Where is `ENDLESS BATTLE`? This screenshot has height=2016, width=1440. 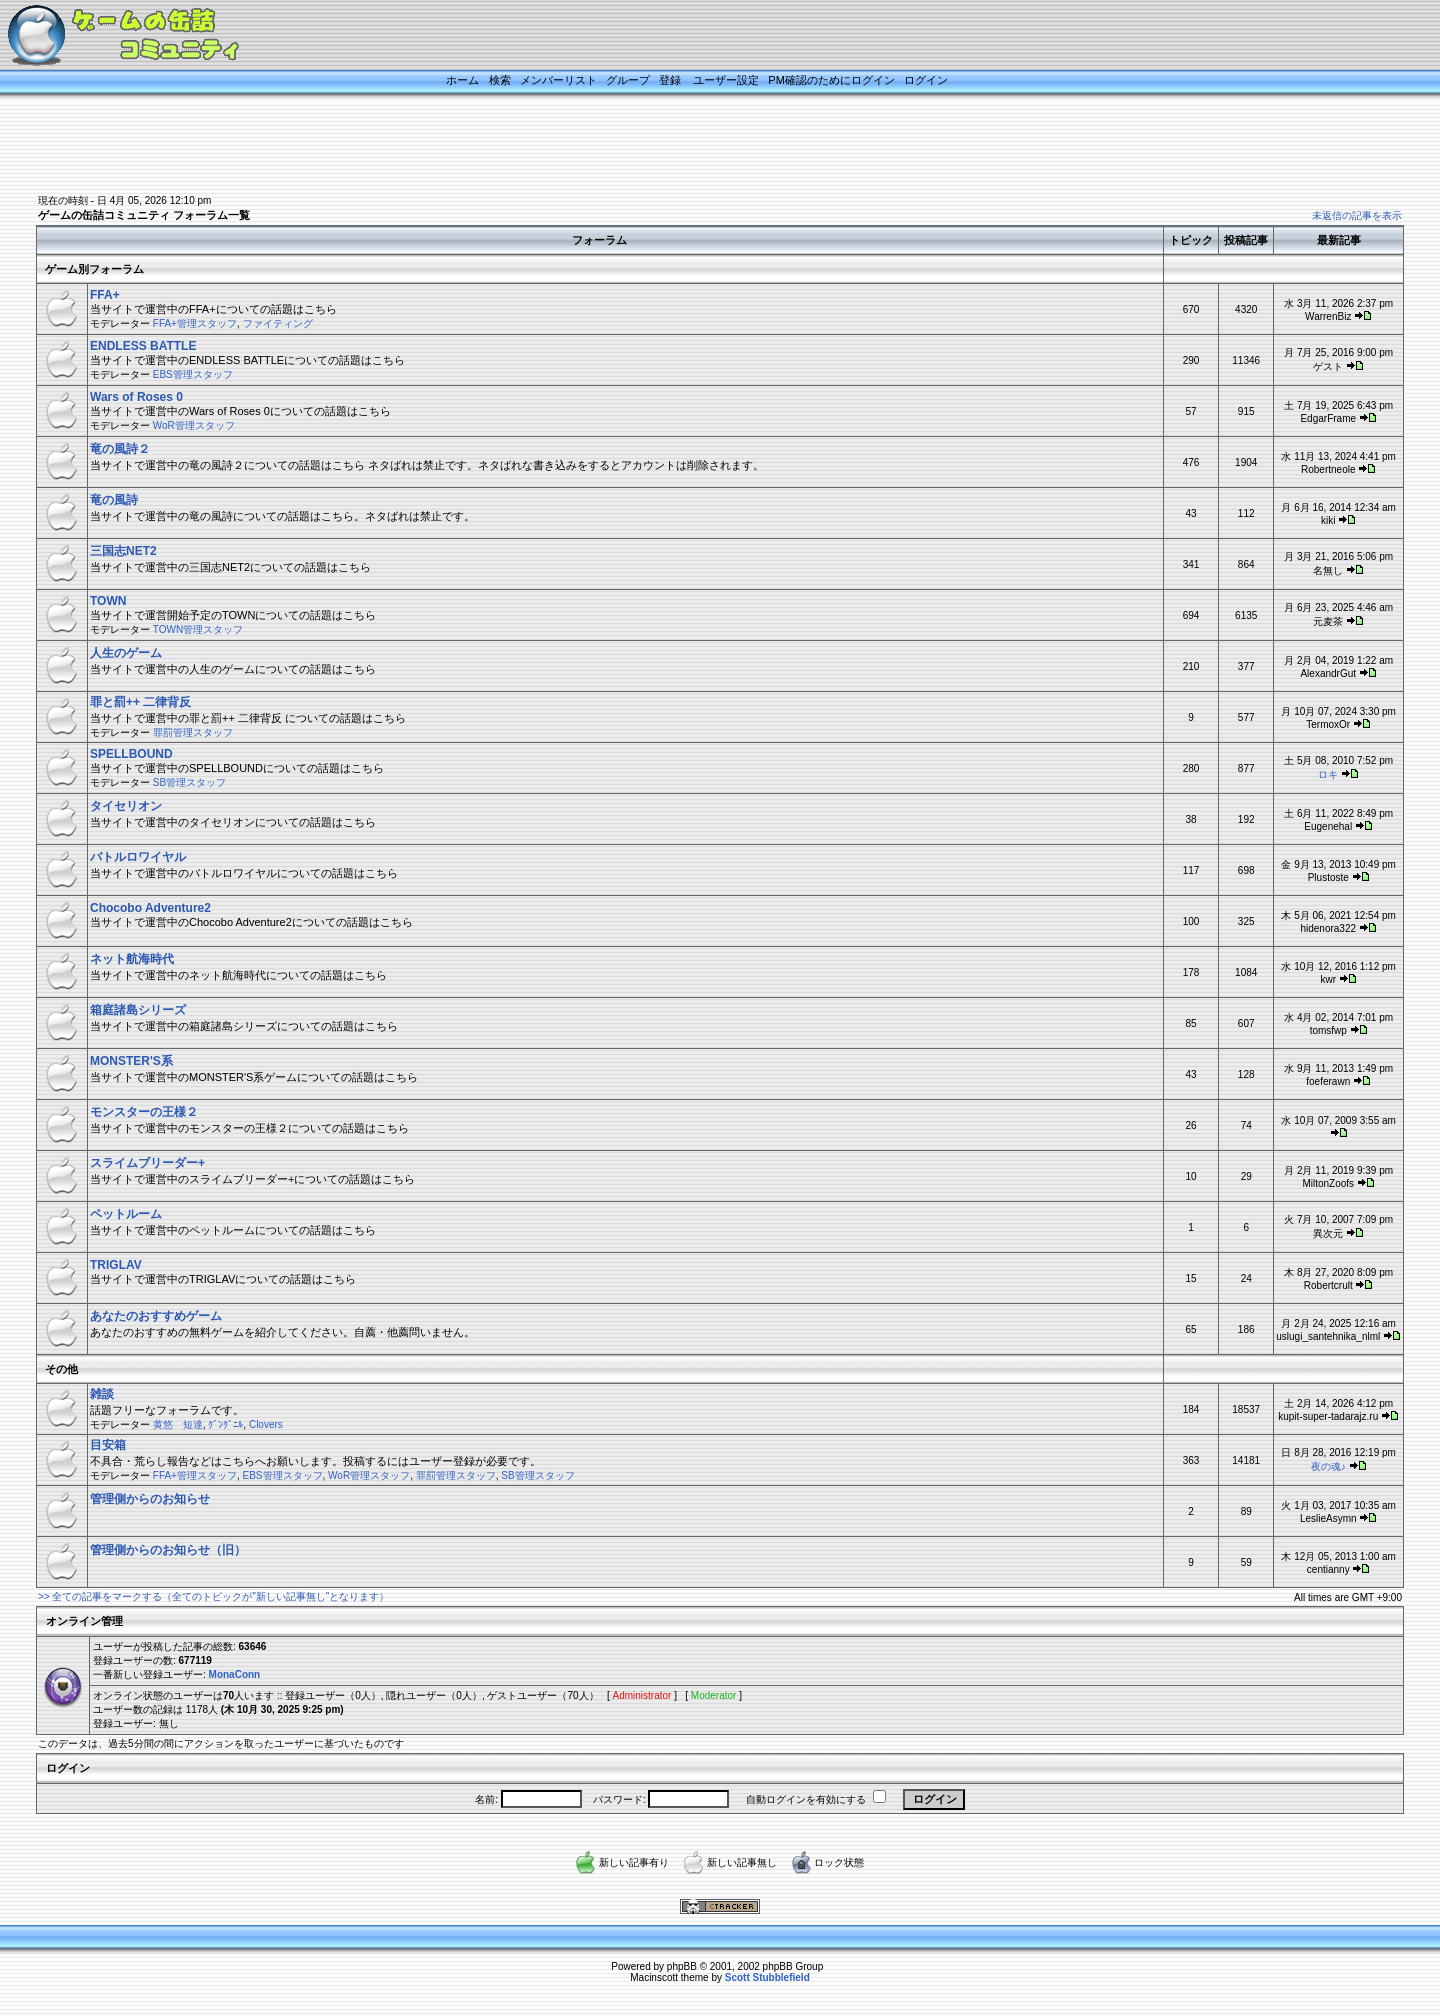
ENDLESS BATTLE is located at coordinates (143, 346).